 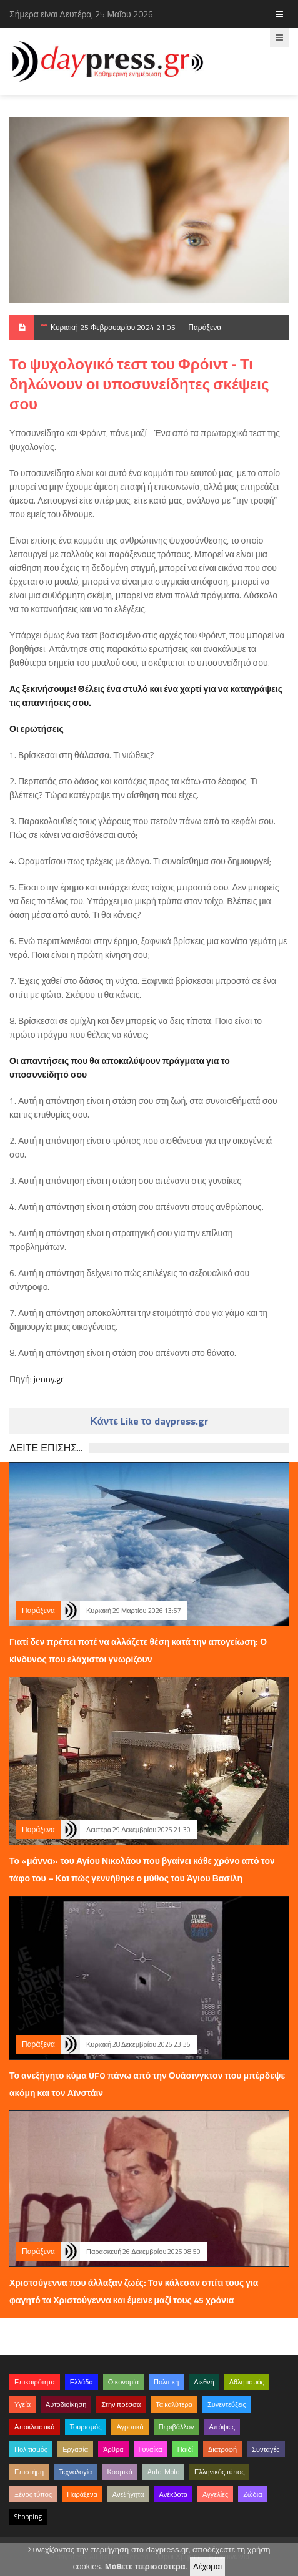 What do you see at coordinates (121, 2404) in the screenshot?
I see `Στην πρέσσα` at bounding box center [121, 2404].